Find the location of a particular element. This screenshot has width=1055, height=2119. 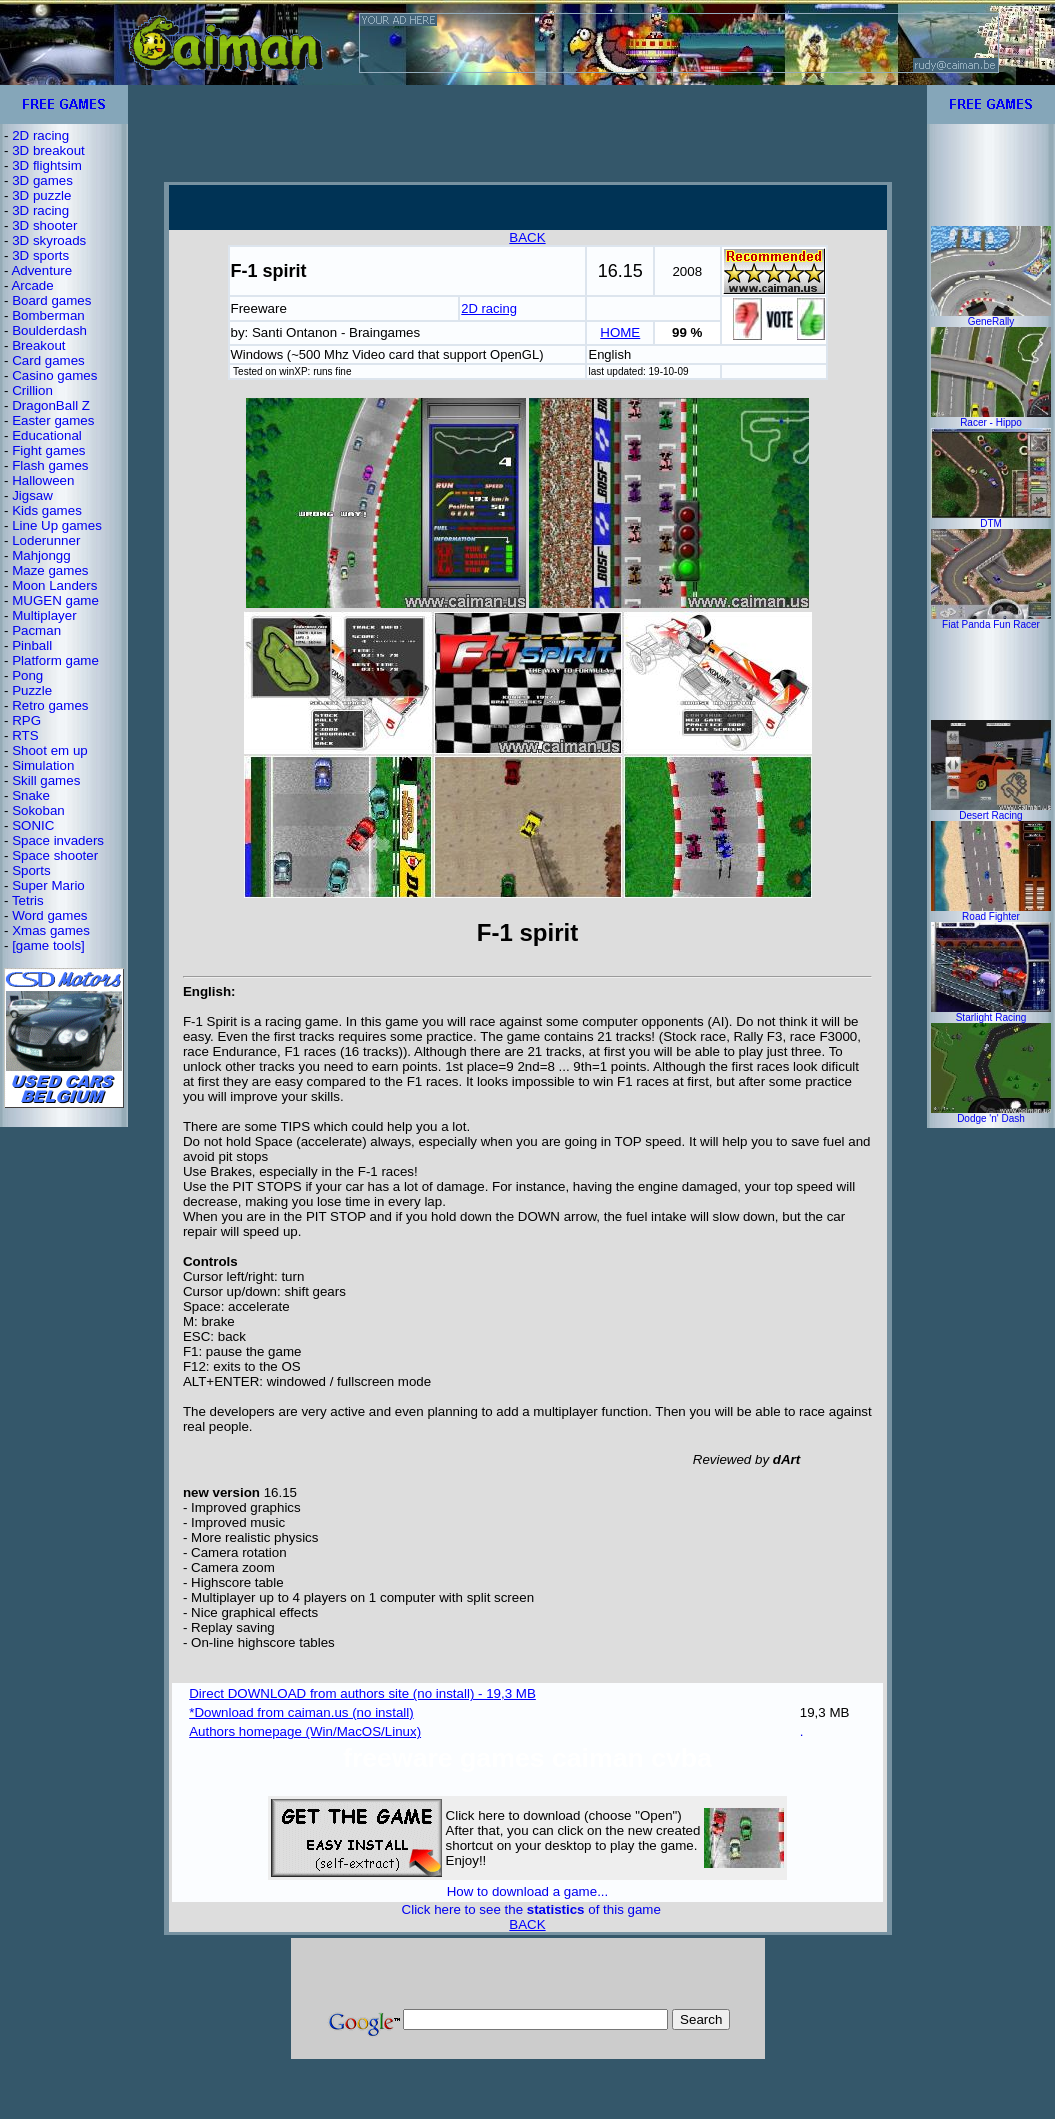

Arcade is located at coordinates (32, 285).